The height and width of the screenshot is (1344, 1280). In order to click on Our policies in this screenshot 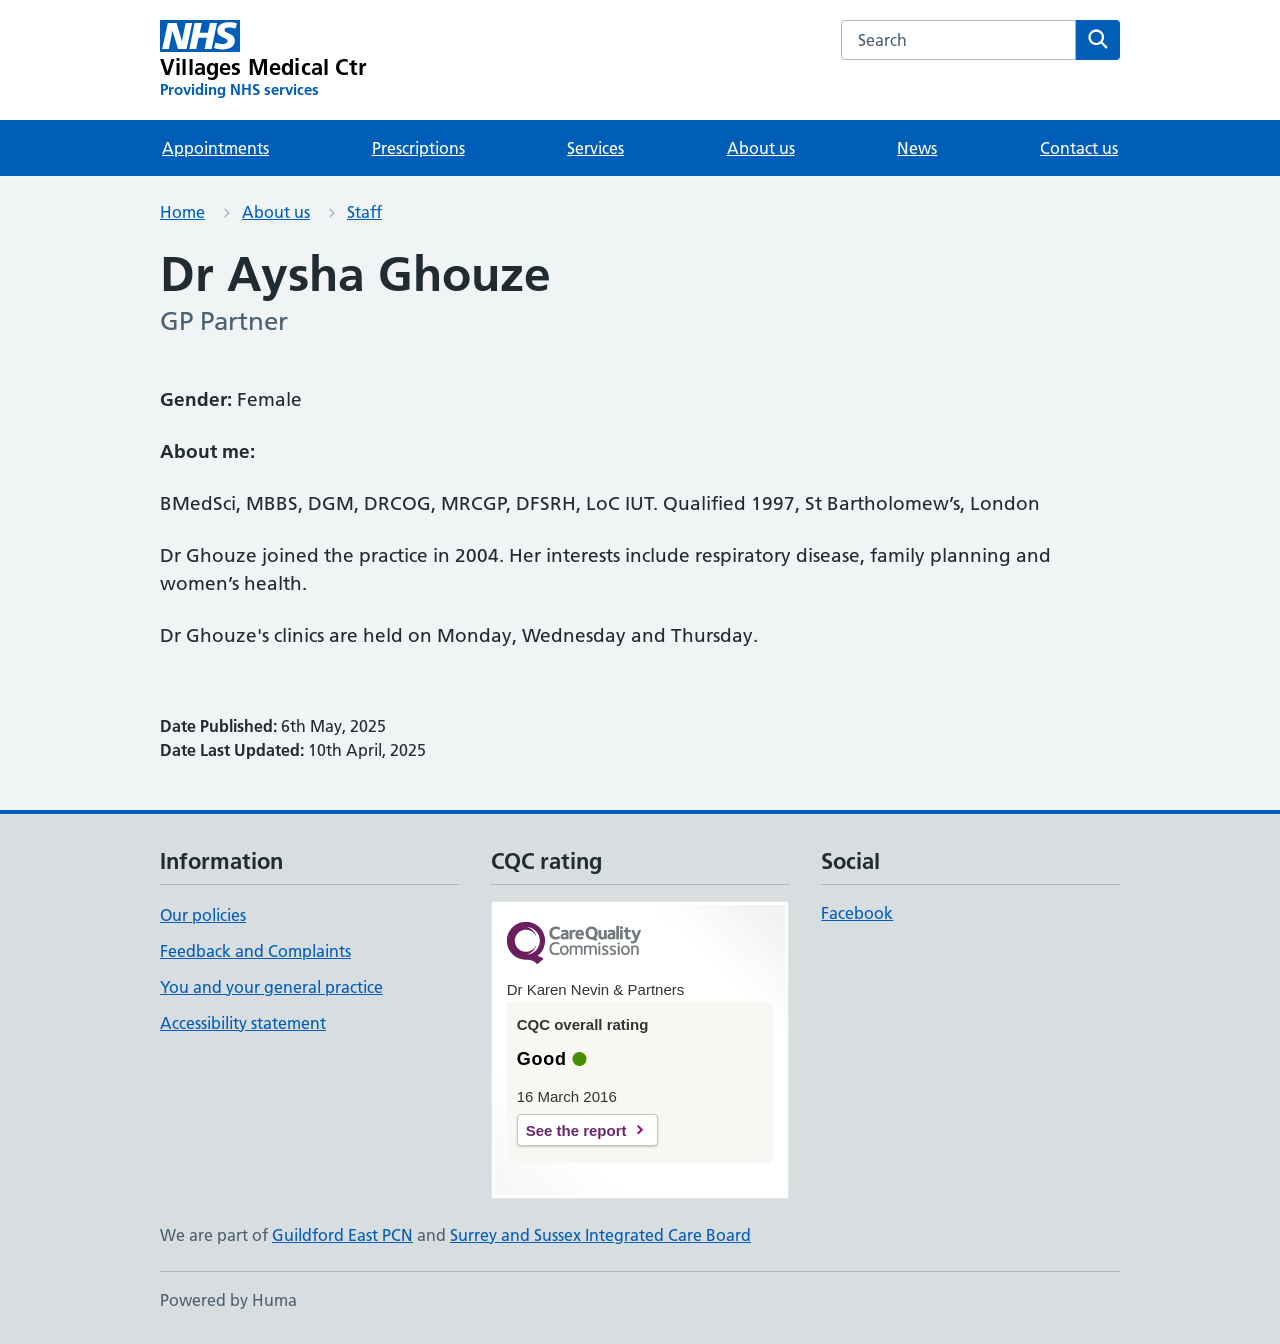, I will do `click(203, 915)`.